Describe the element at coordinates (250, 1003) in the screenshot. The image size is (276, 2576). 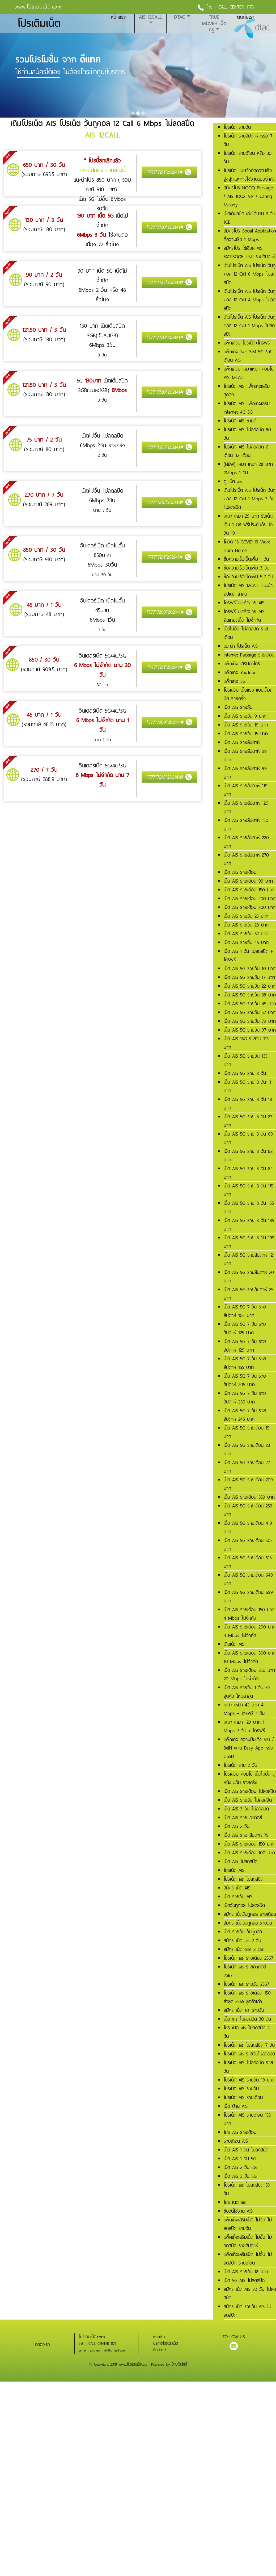
I see `เน็ต AIS 5G รายวัน 49 บาท` at that location.